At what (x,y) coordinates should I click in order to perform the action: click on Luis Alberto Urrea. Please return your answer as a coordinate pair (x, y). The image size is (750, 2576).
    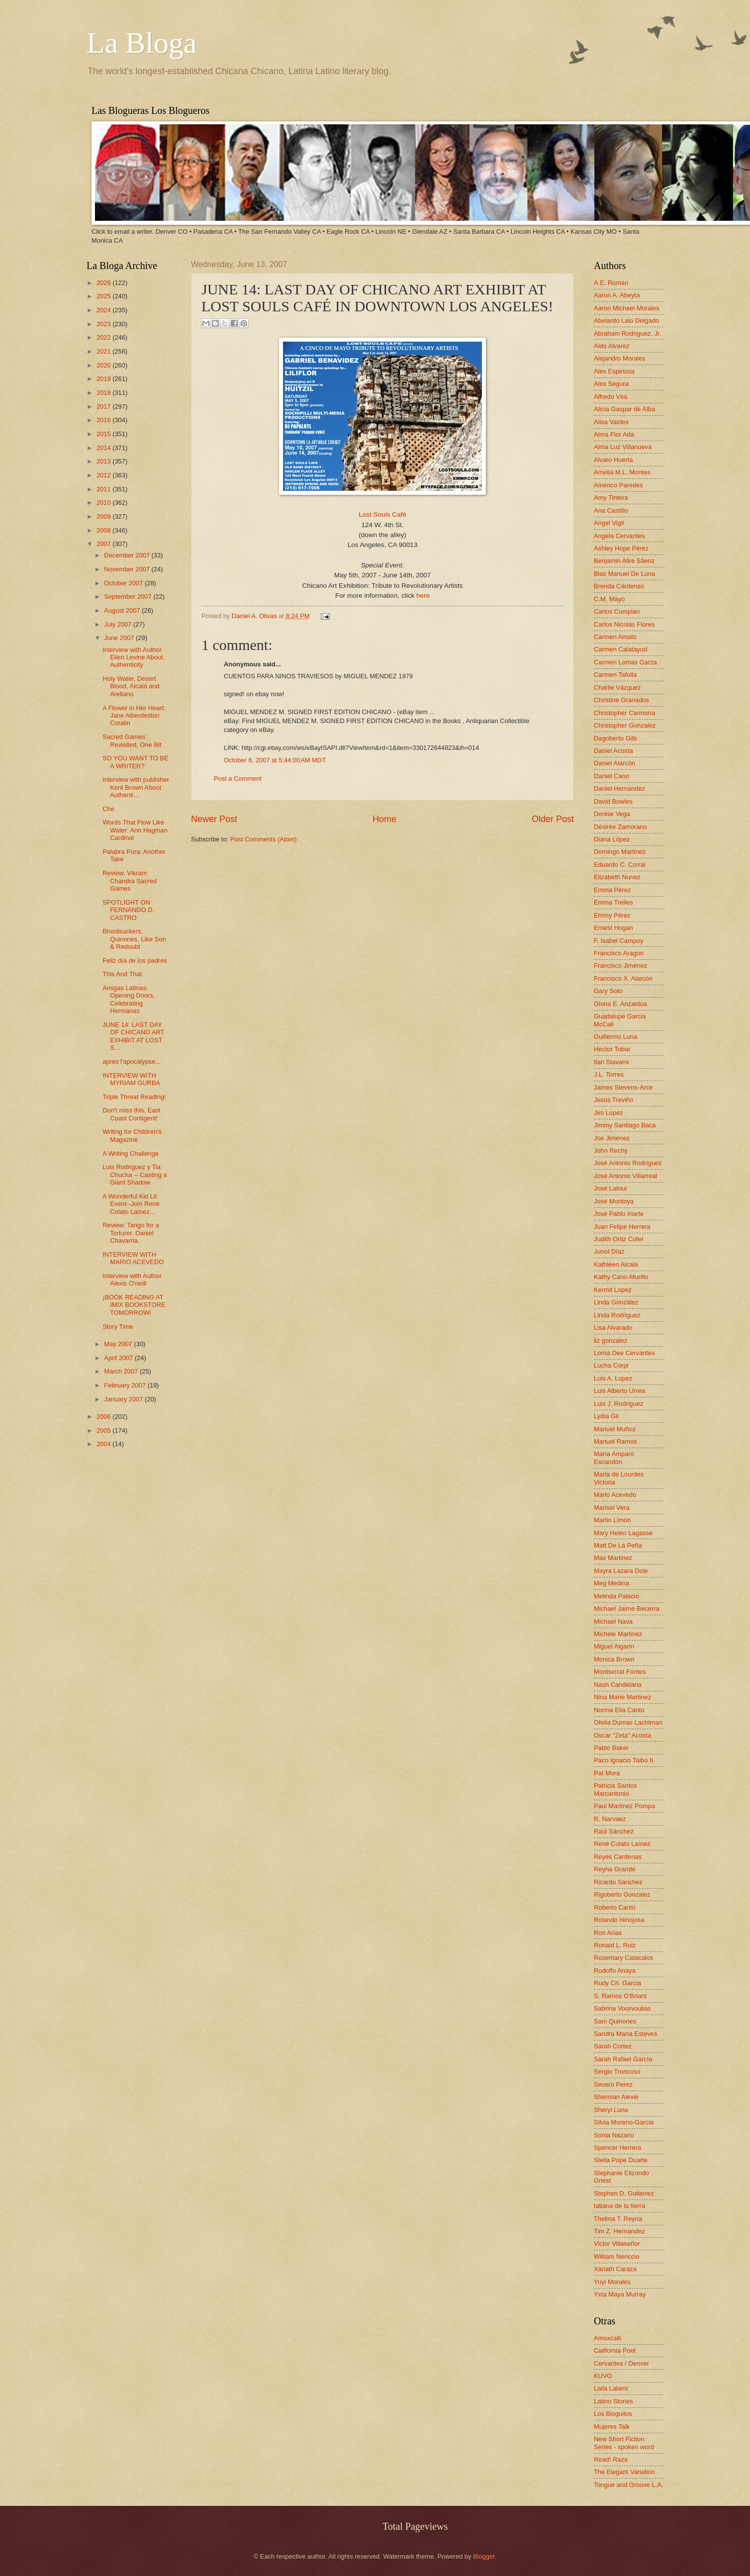
    Looking at the image, I should click on (619, 1390).